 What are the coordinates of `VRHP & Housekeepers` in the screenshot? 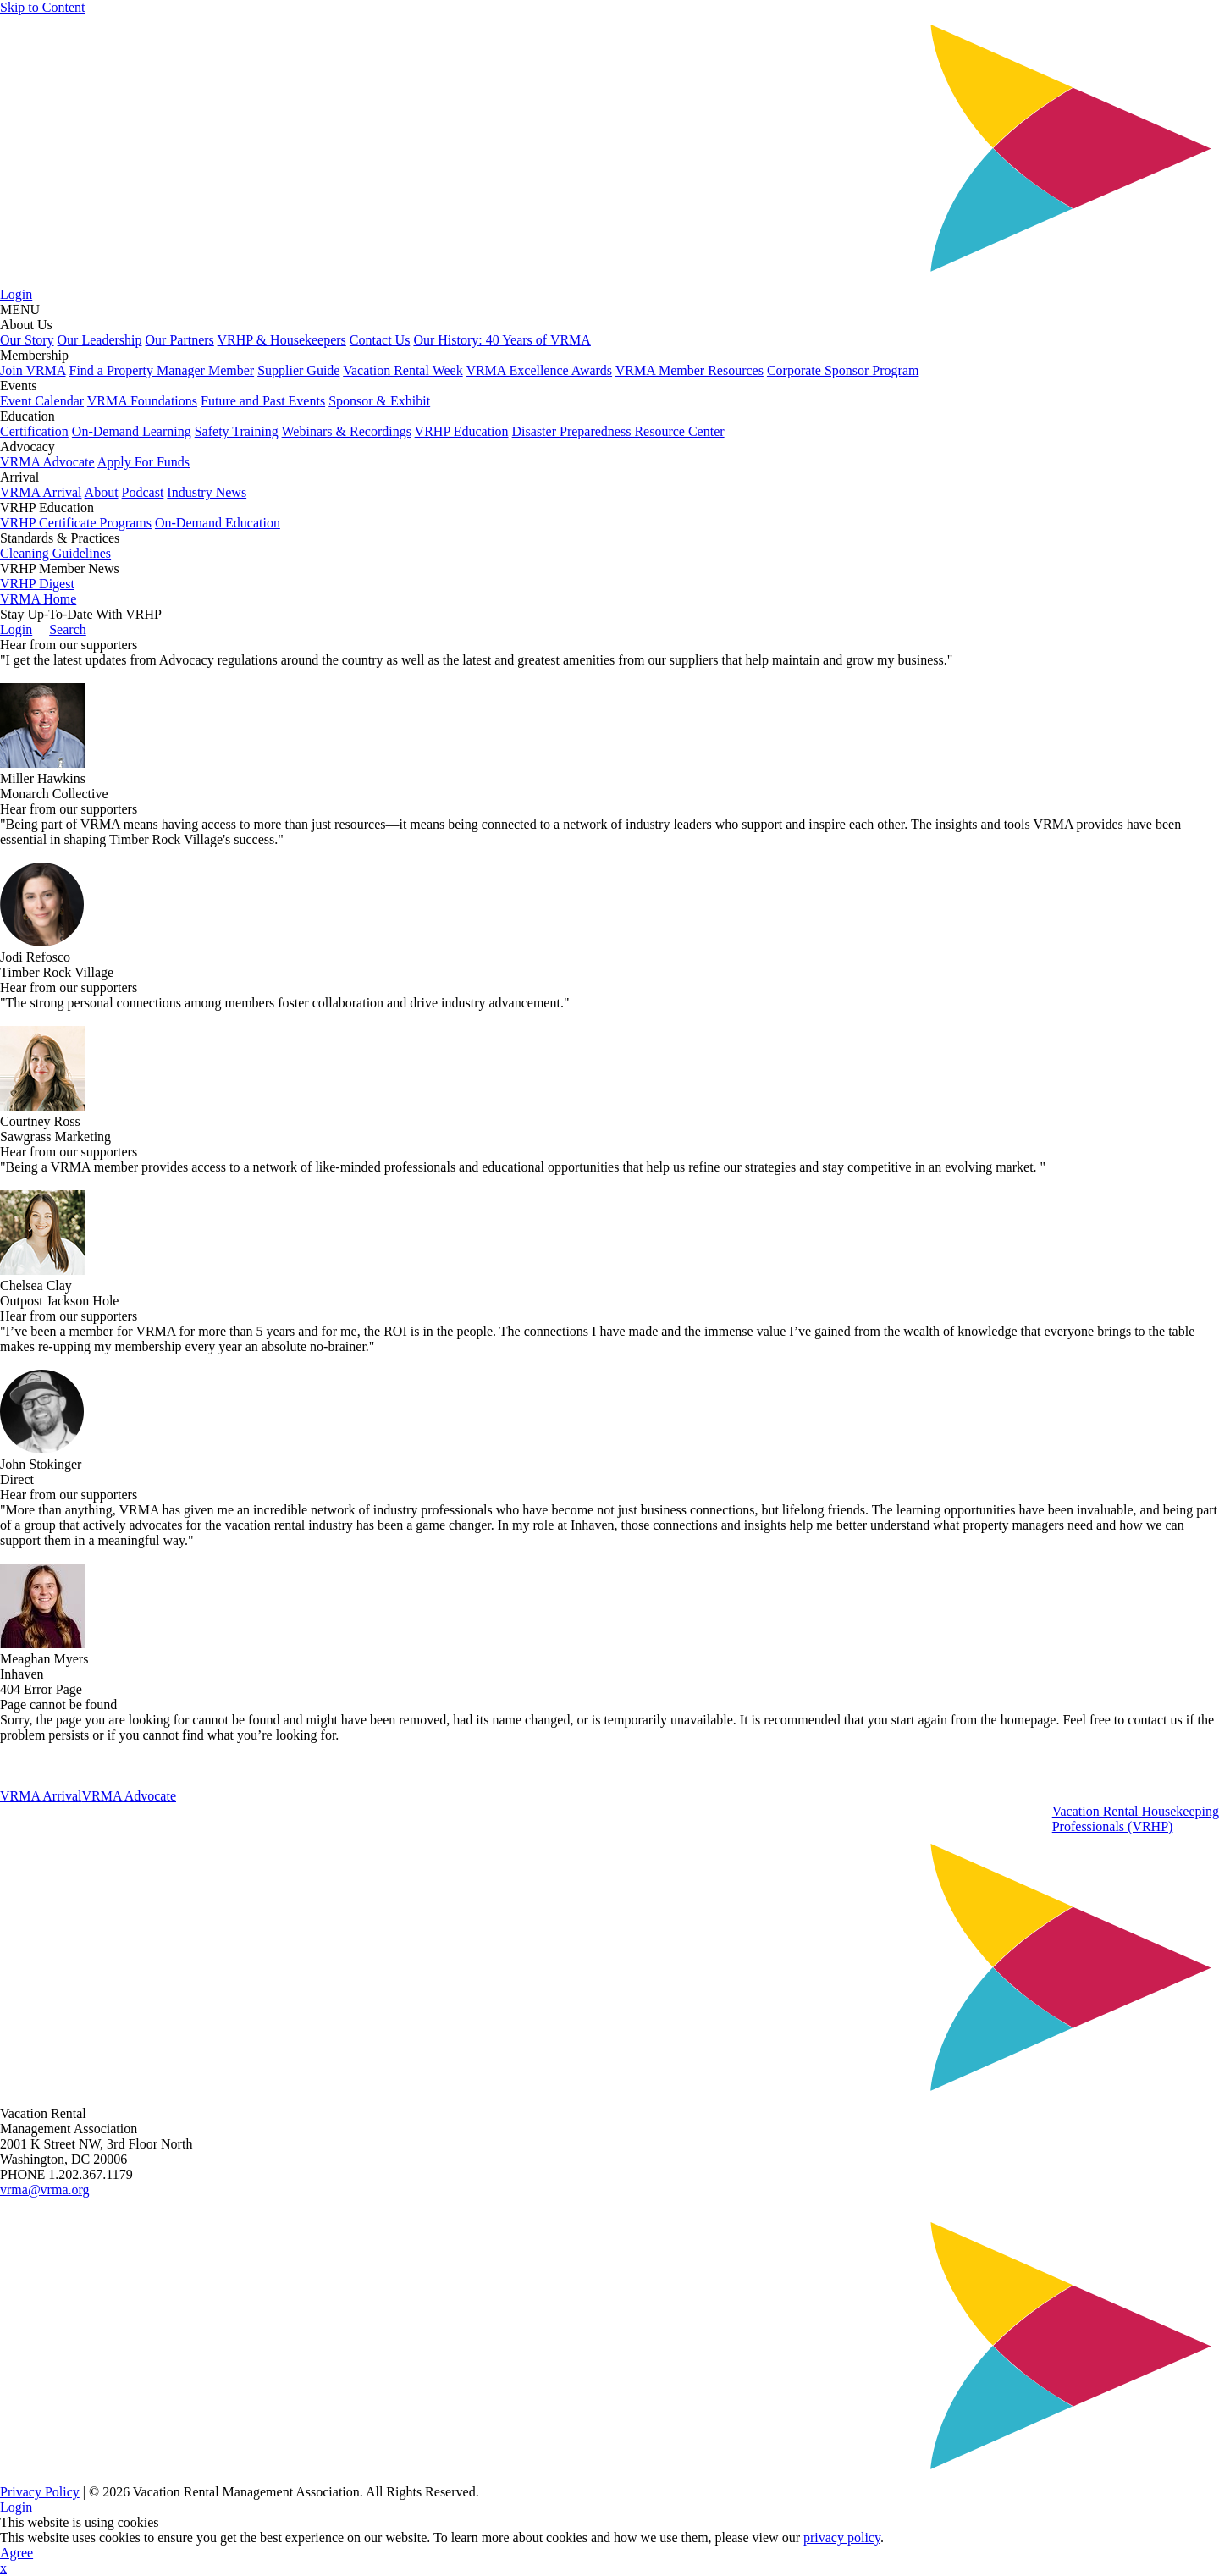 It's located at (282, 340).